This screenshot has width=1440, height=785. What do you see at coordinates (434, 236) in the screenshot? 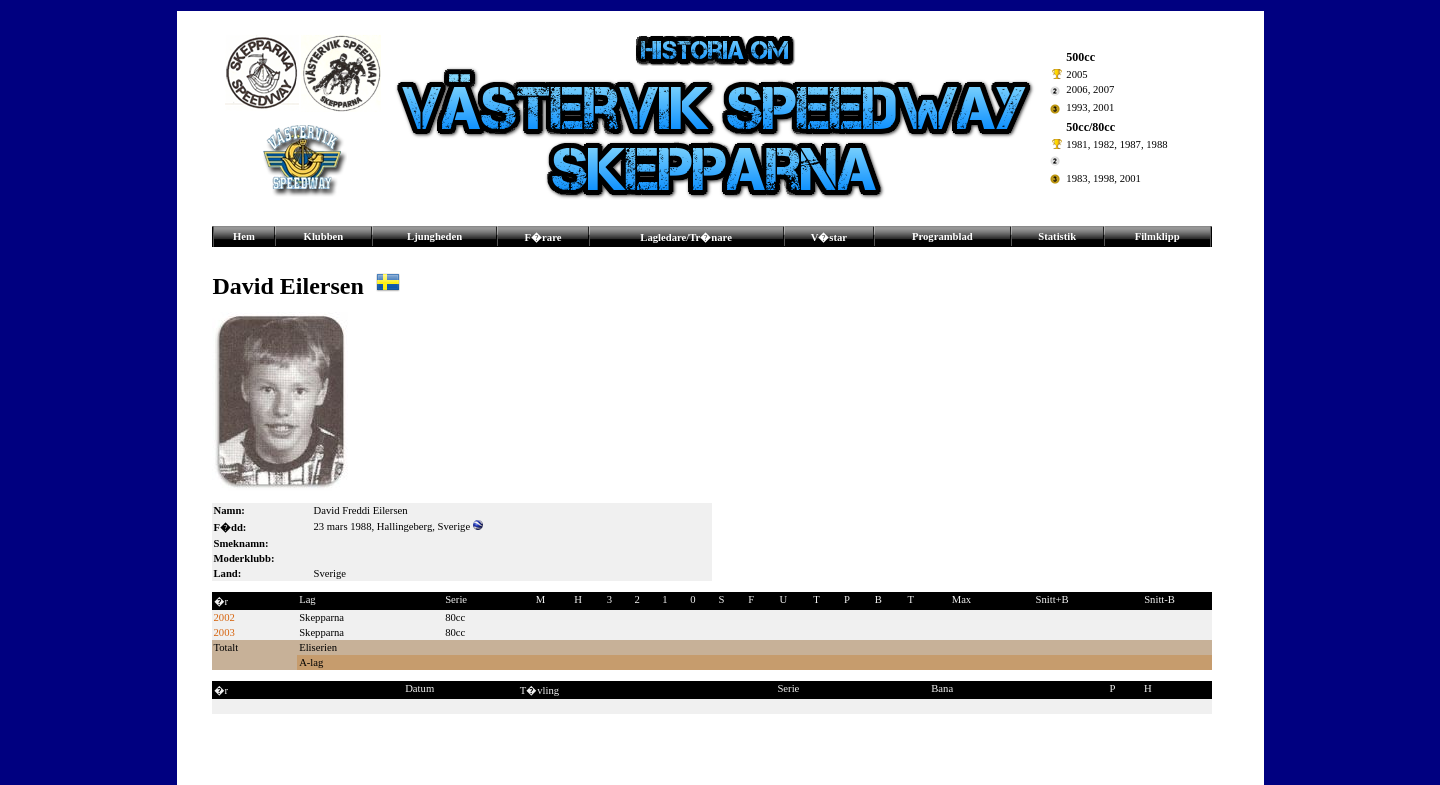
I see `Ljungheden` at bounding box center [434, 236].